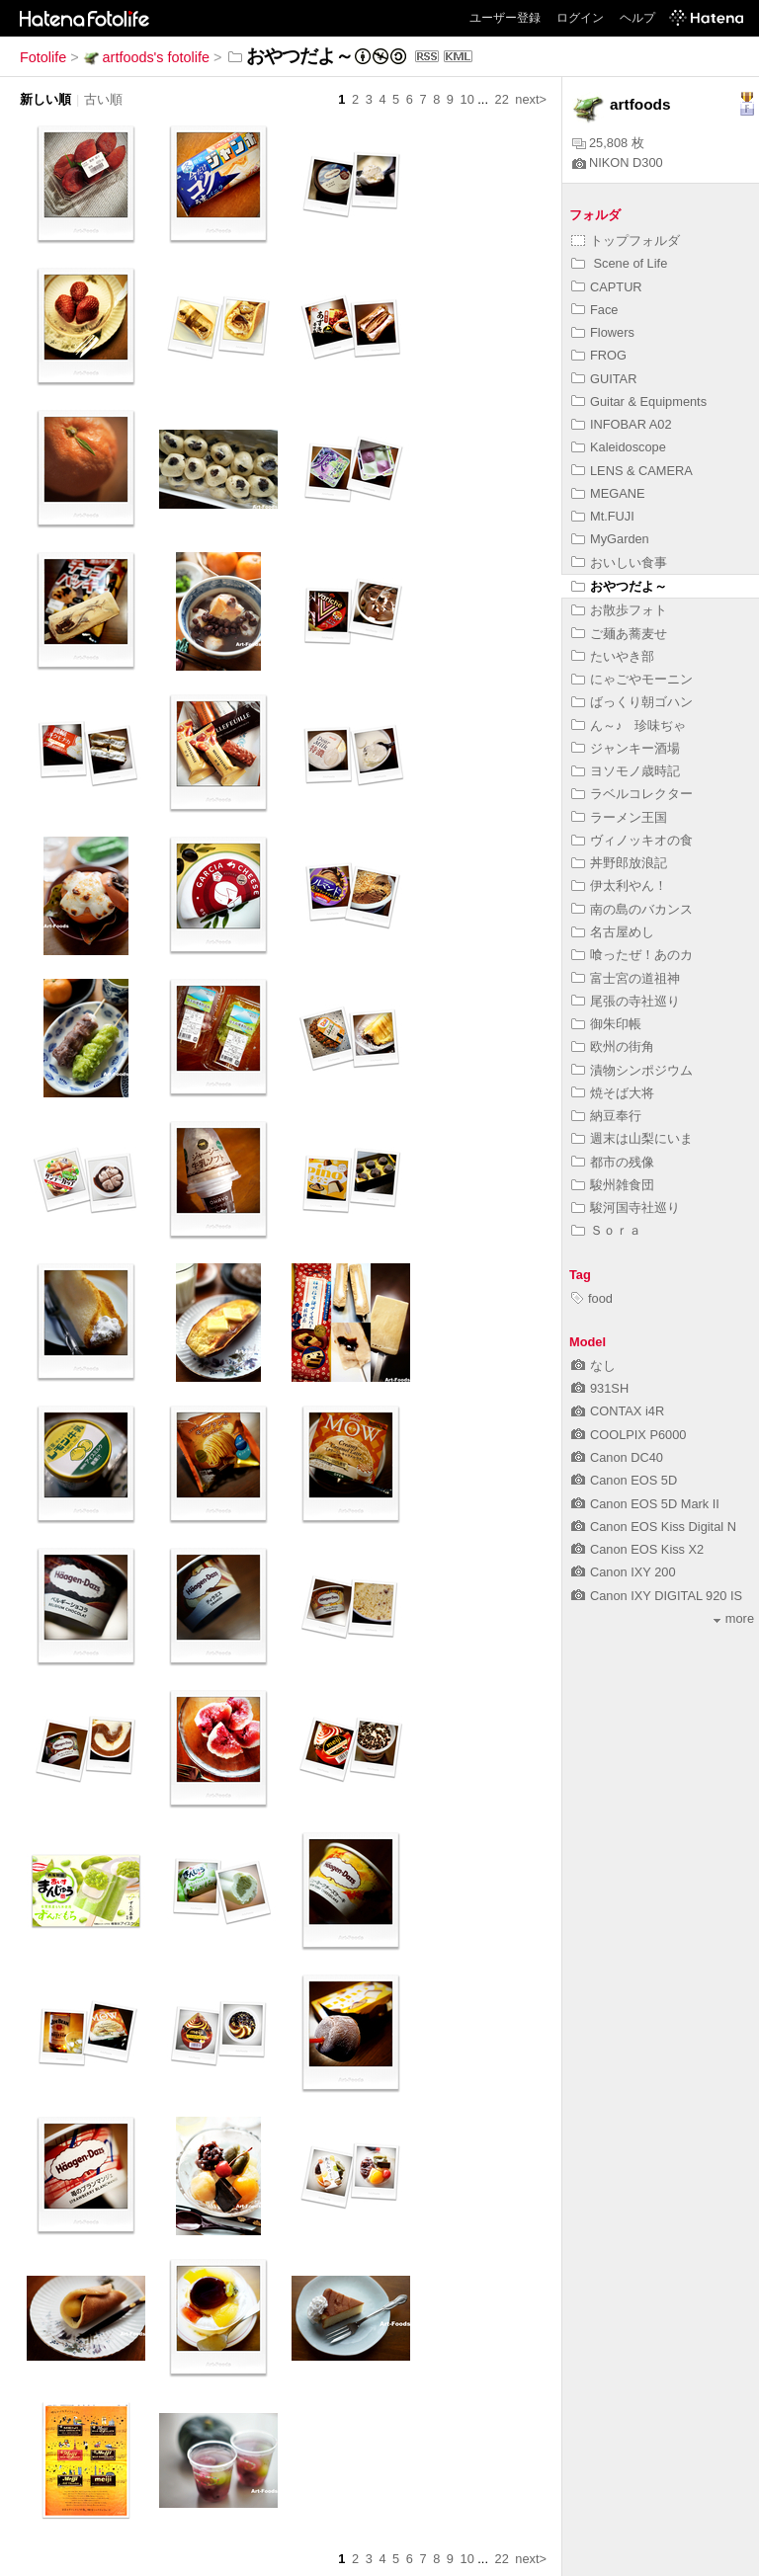 This screenshot has width=759, height=2576. I want to click on Canon EOS 5D Mark II, so click(645, 1503).